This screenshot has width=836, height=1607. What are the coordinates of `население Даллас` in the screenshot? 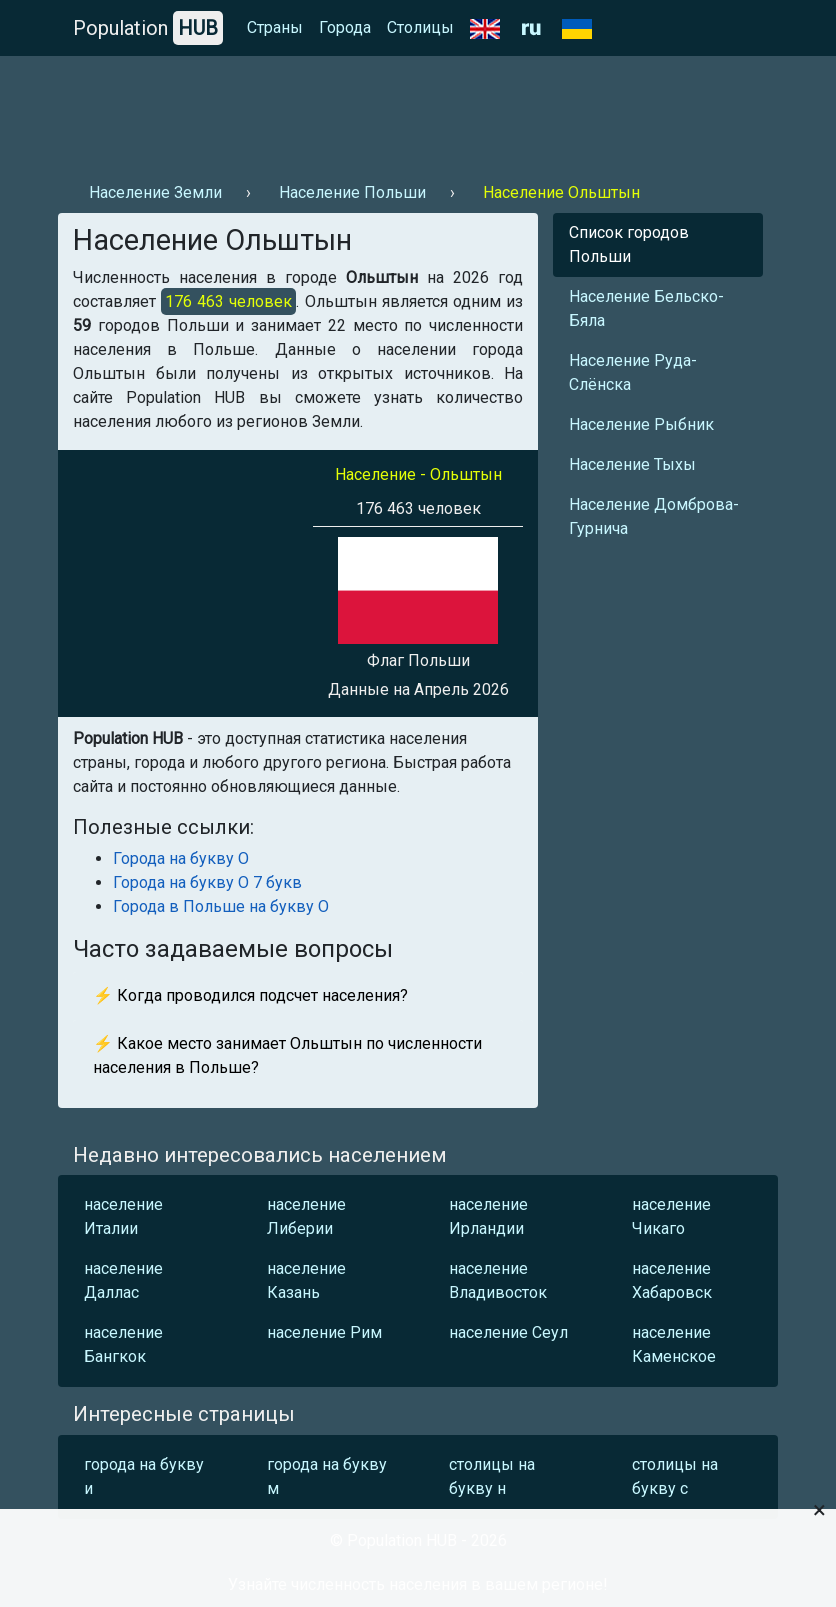 It's located at (123, 1280).